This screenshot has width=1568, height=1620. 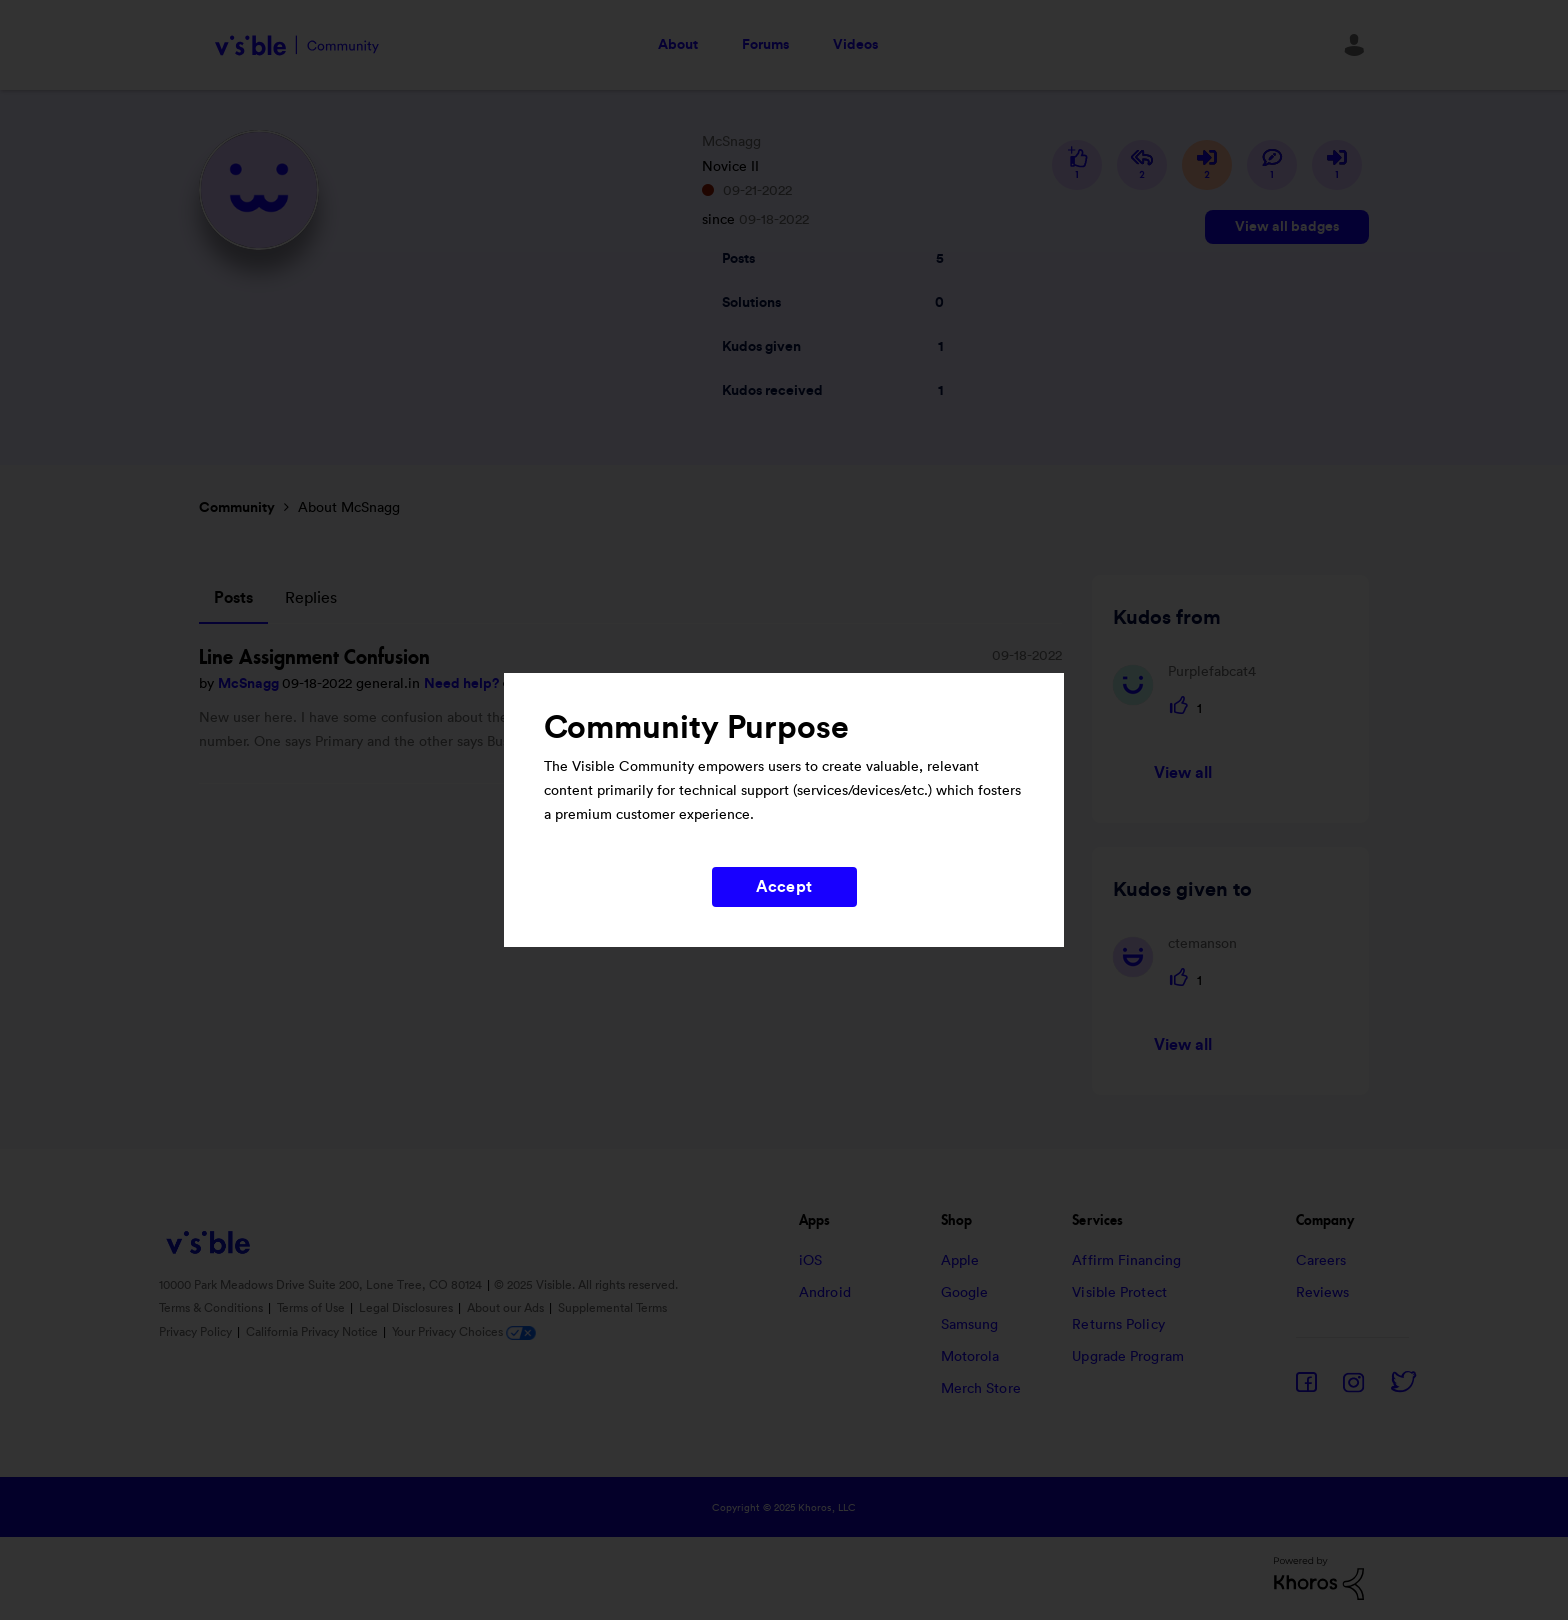 I want to click on Privacy Policy, so click(x=197, y=1332).